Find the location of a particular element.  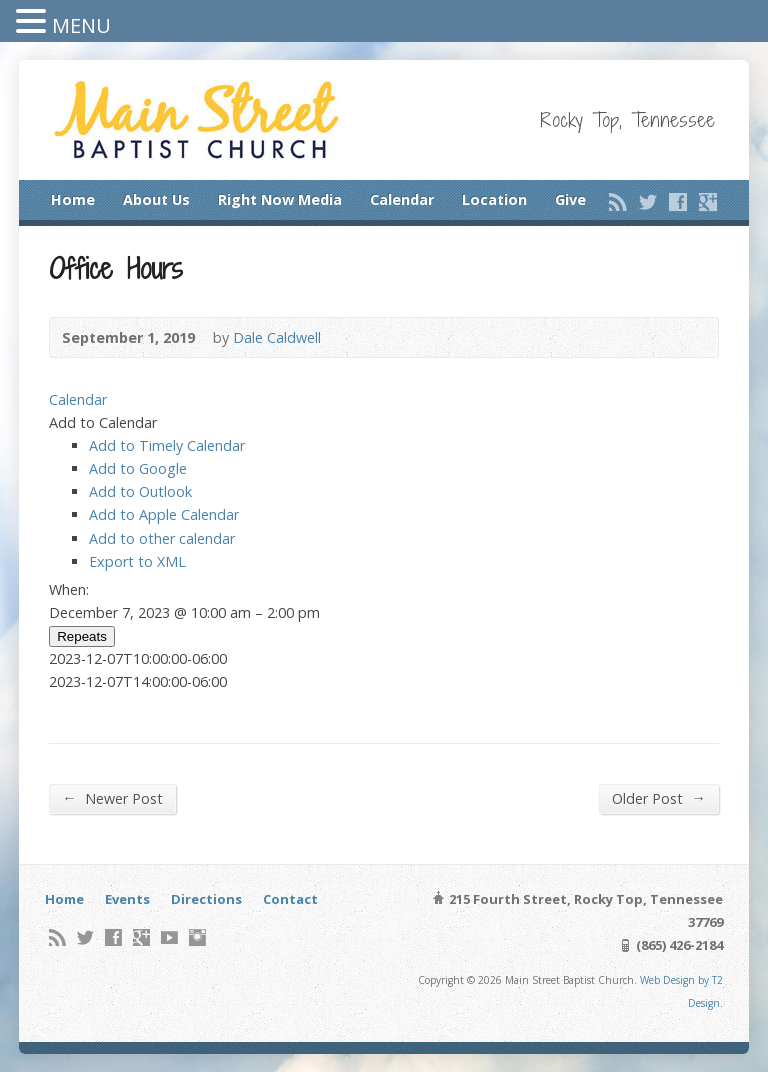

Dale Caldwell is located at coordinates (277, 337).